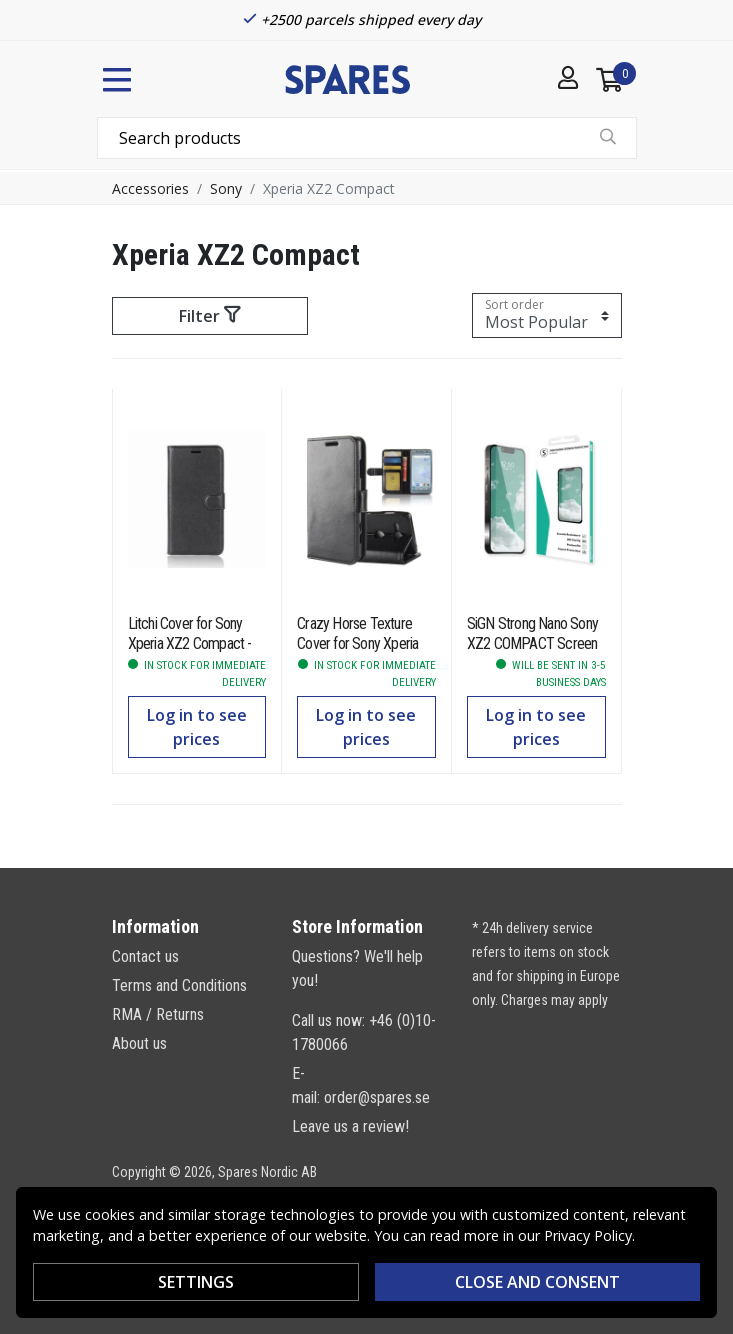 This screenshot has width=733, height=1334. What do you see at coordinates (226, 188) in the screenshot?
I see `Sony` at bounding box center [226, 188].